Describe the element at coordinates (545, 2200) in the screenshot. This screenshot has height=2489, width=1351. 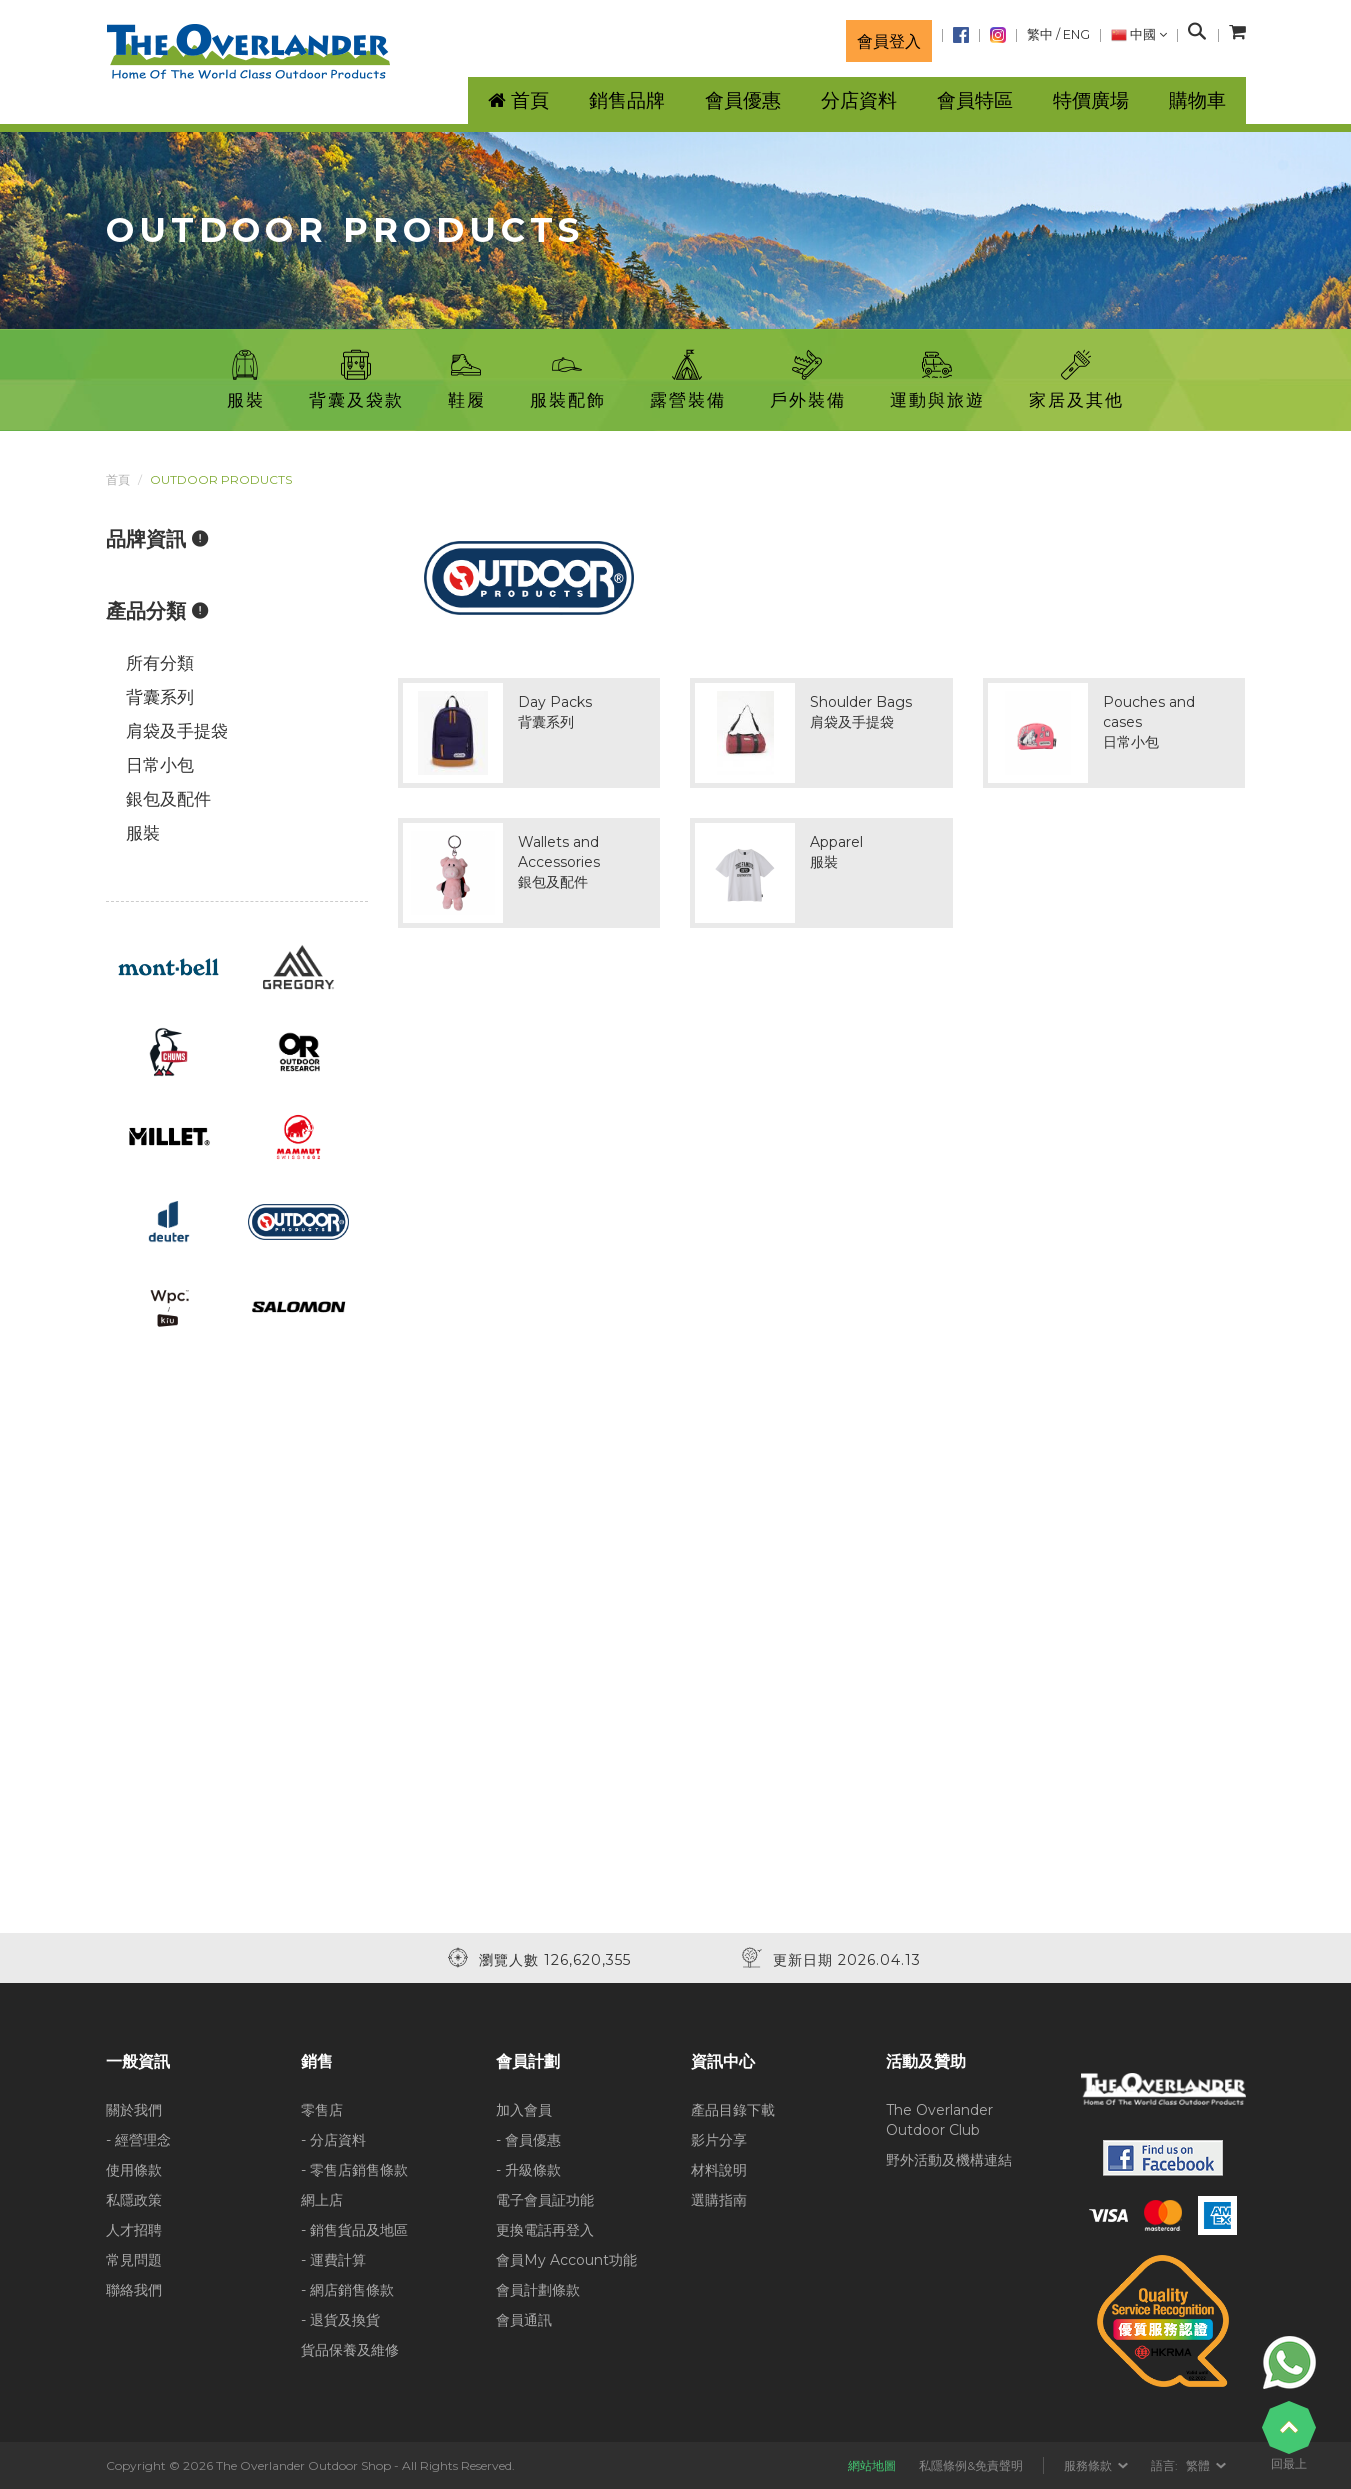
I see `電子會員証功能` at that location.